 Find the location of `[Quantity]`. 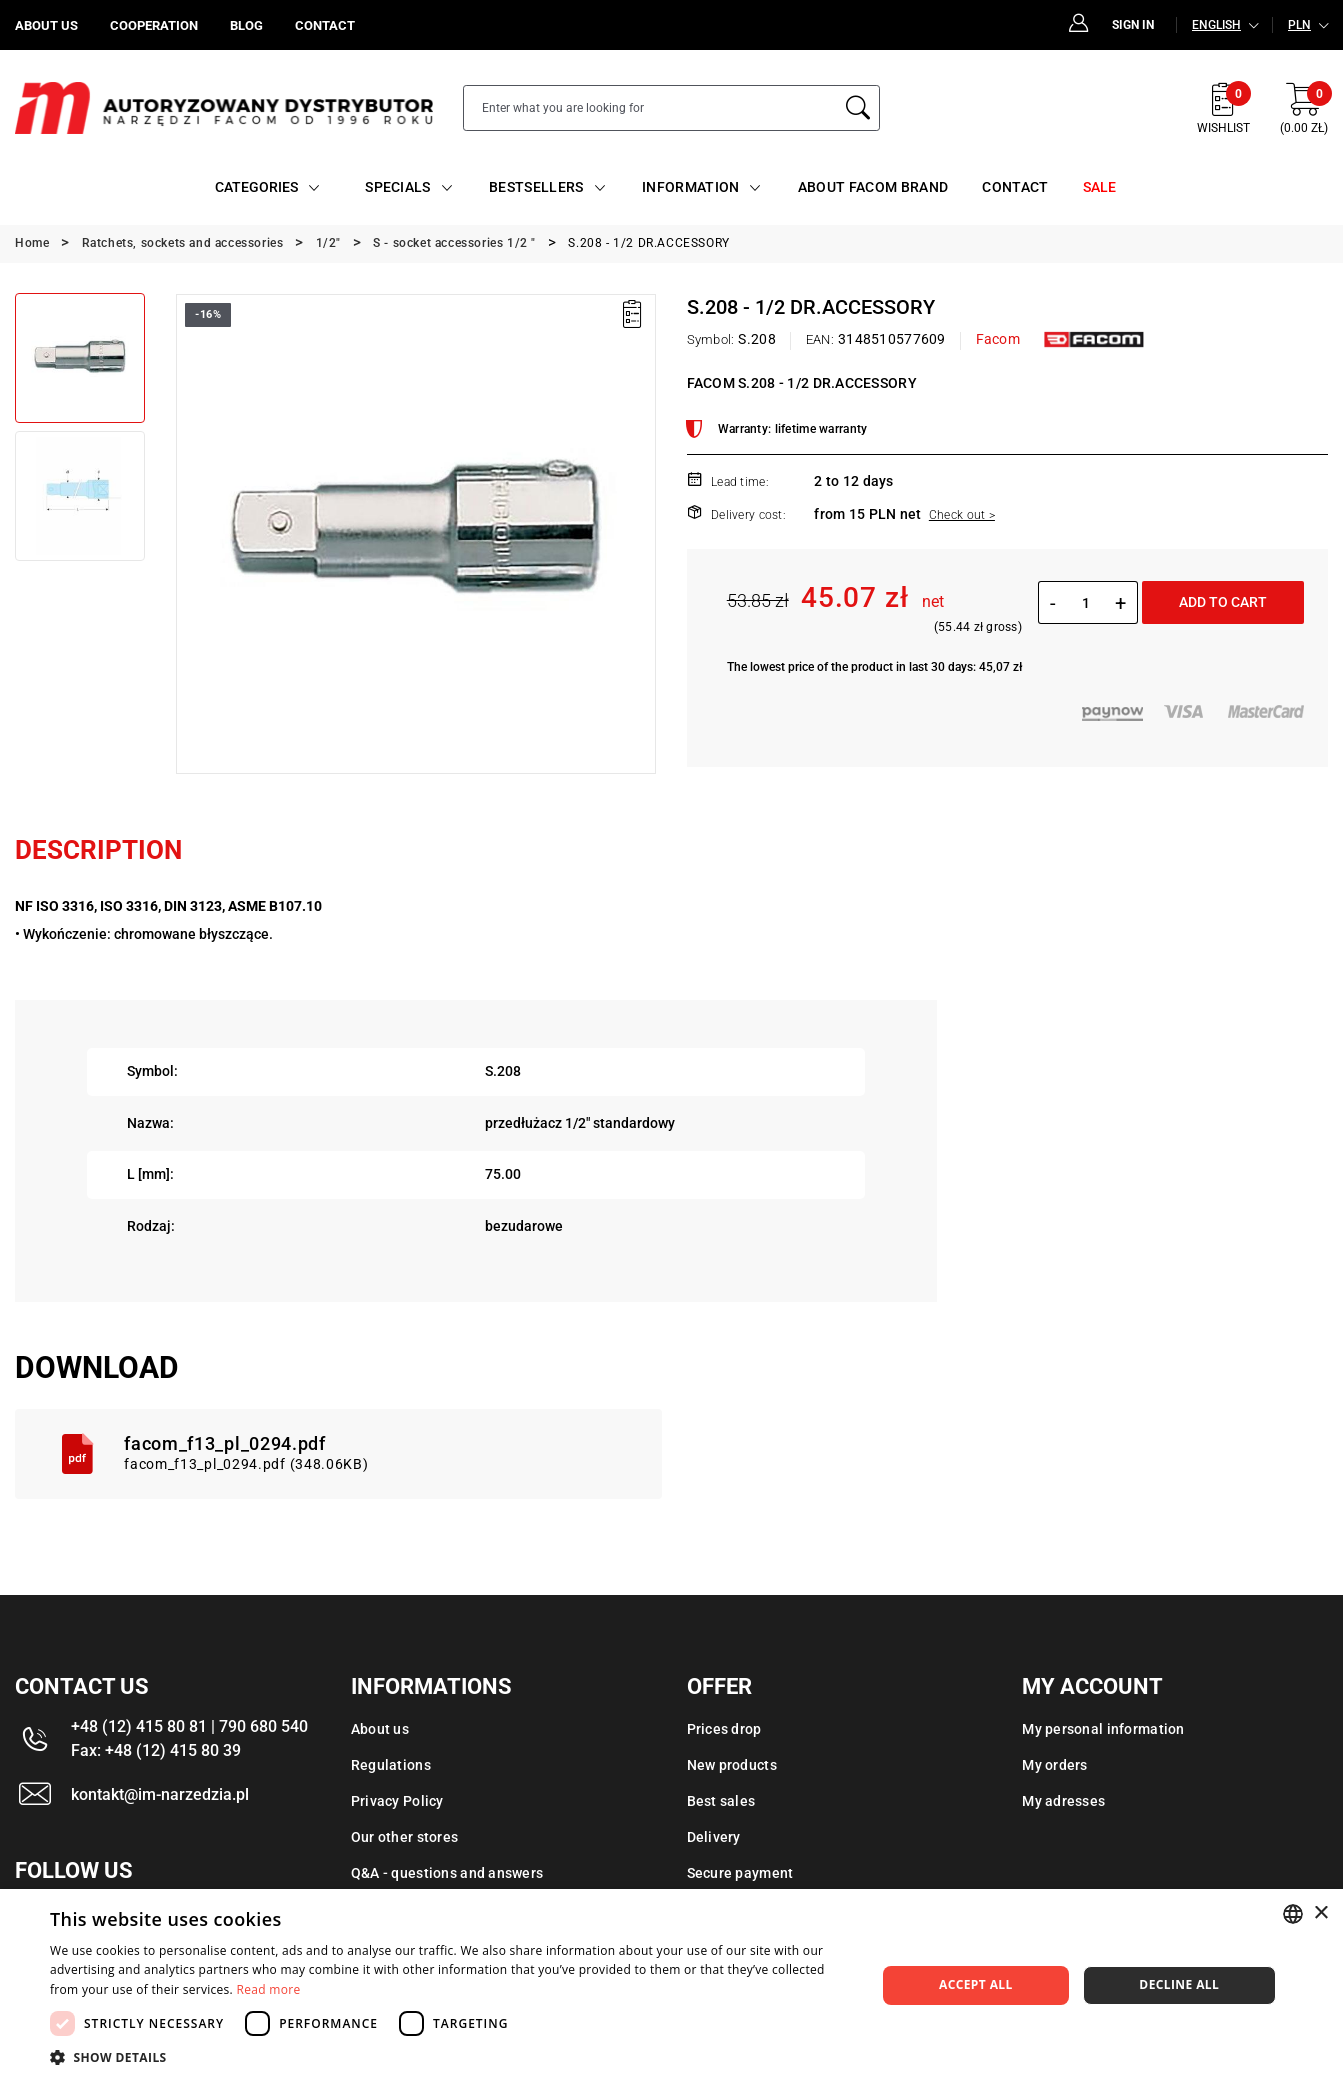

[Quantity] is located at coordinates (1085, 603).